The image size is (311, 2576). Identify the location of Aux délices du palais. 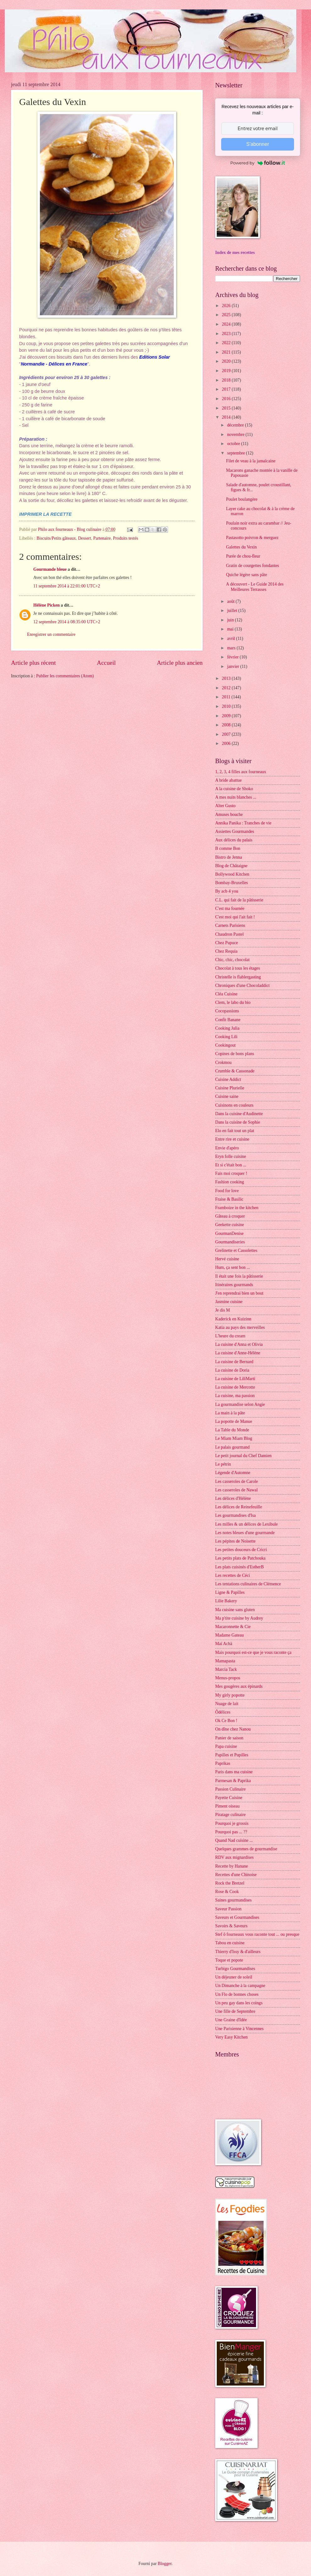
(233, 840).